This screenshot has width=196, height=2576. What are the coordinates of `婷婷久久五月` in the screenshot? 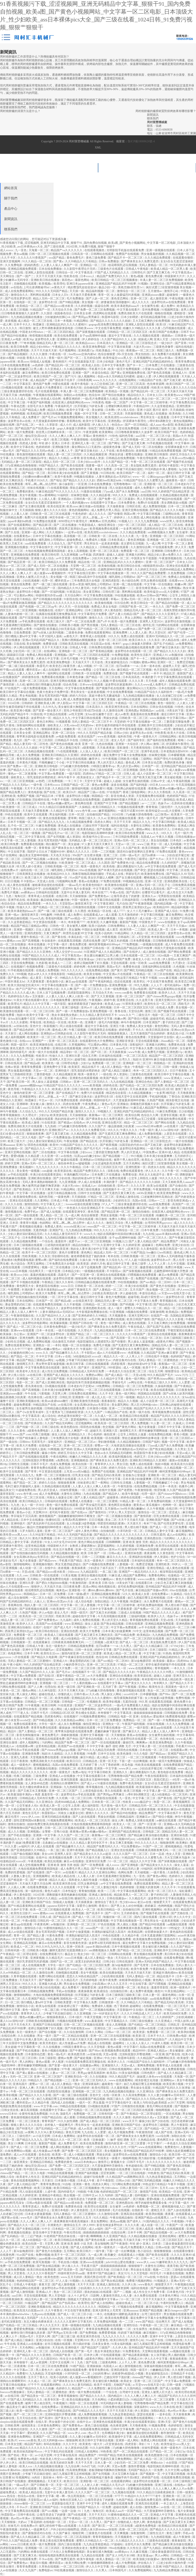 It's located at (83, 2217).